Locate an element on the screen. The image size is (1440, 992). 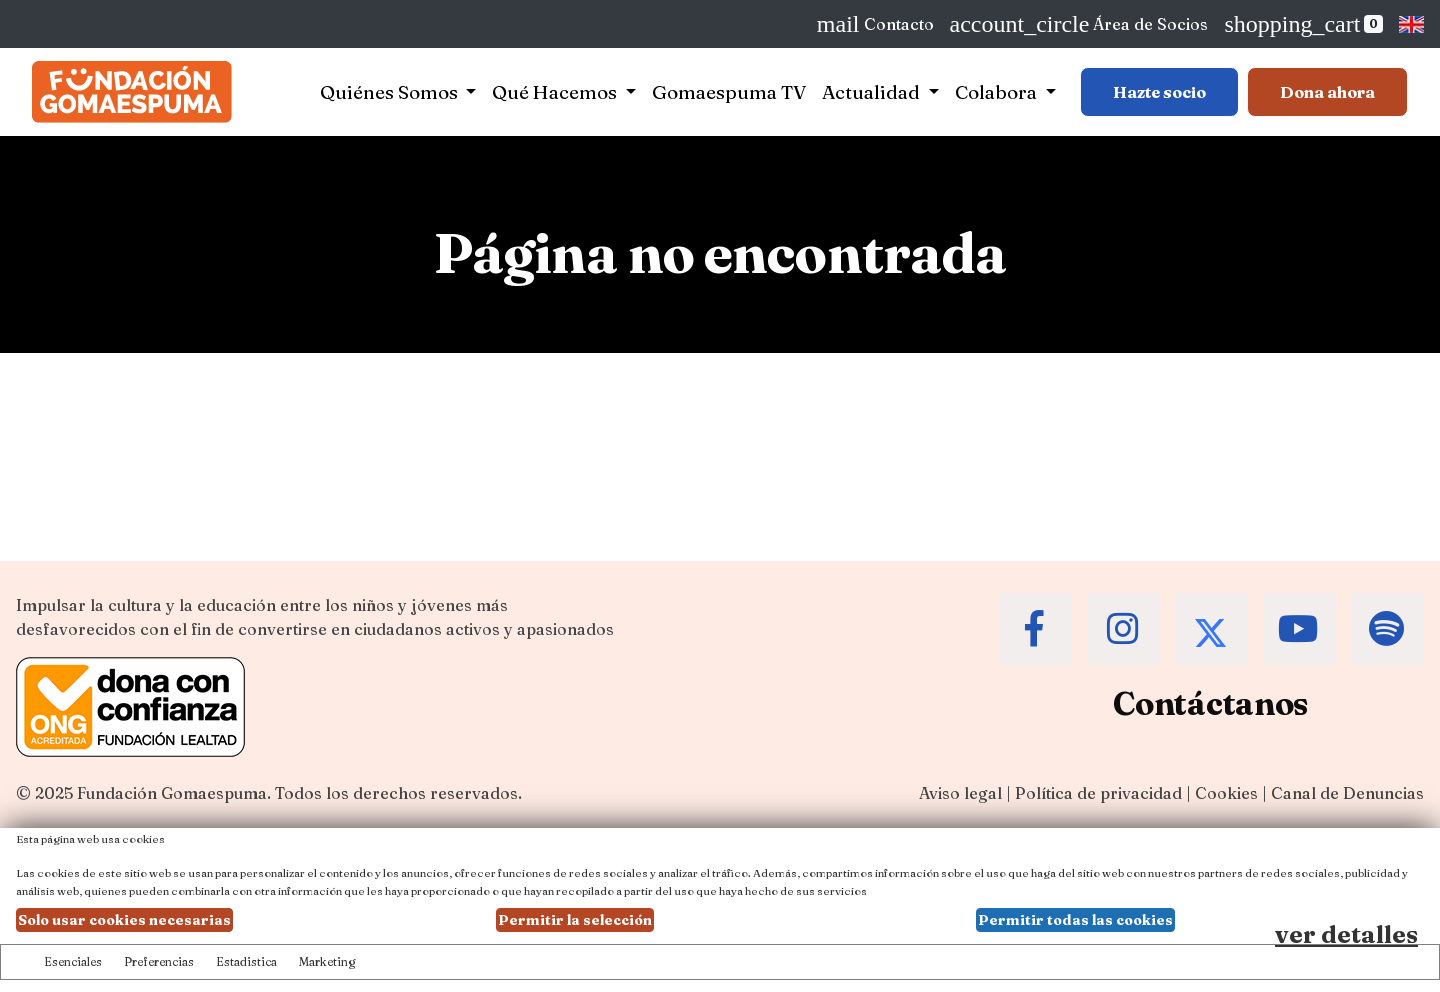
[Accede al Spotify de la Fundación Gomaespuma] is located at coordinates (1387, 629).